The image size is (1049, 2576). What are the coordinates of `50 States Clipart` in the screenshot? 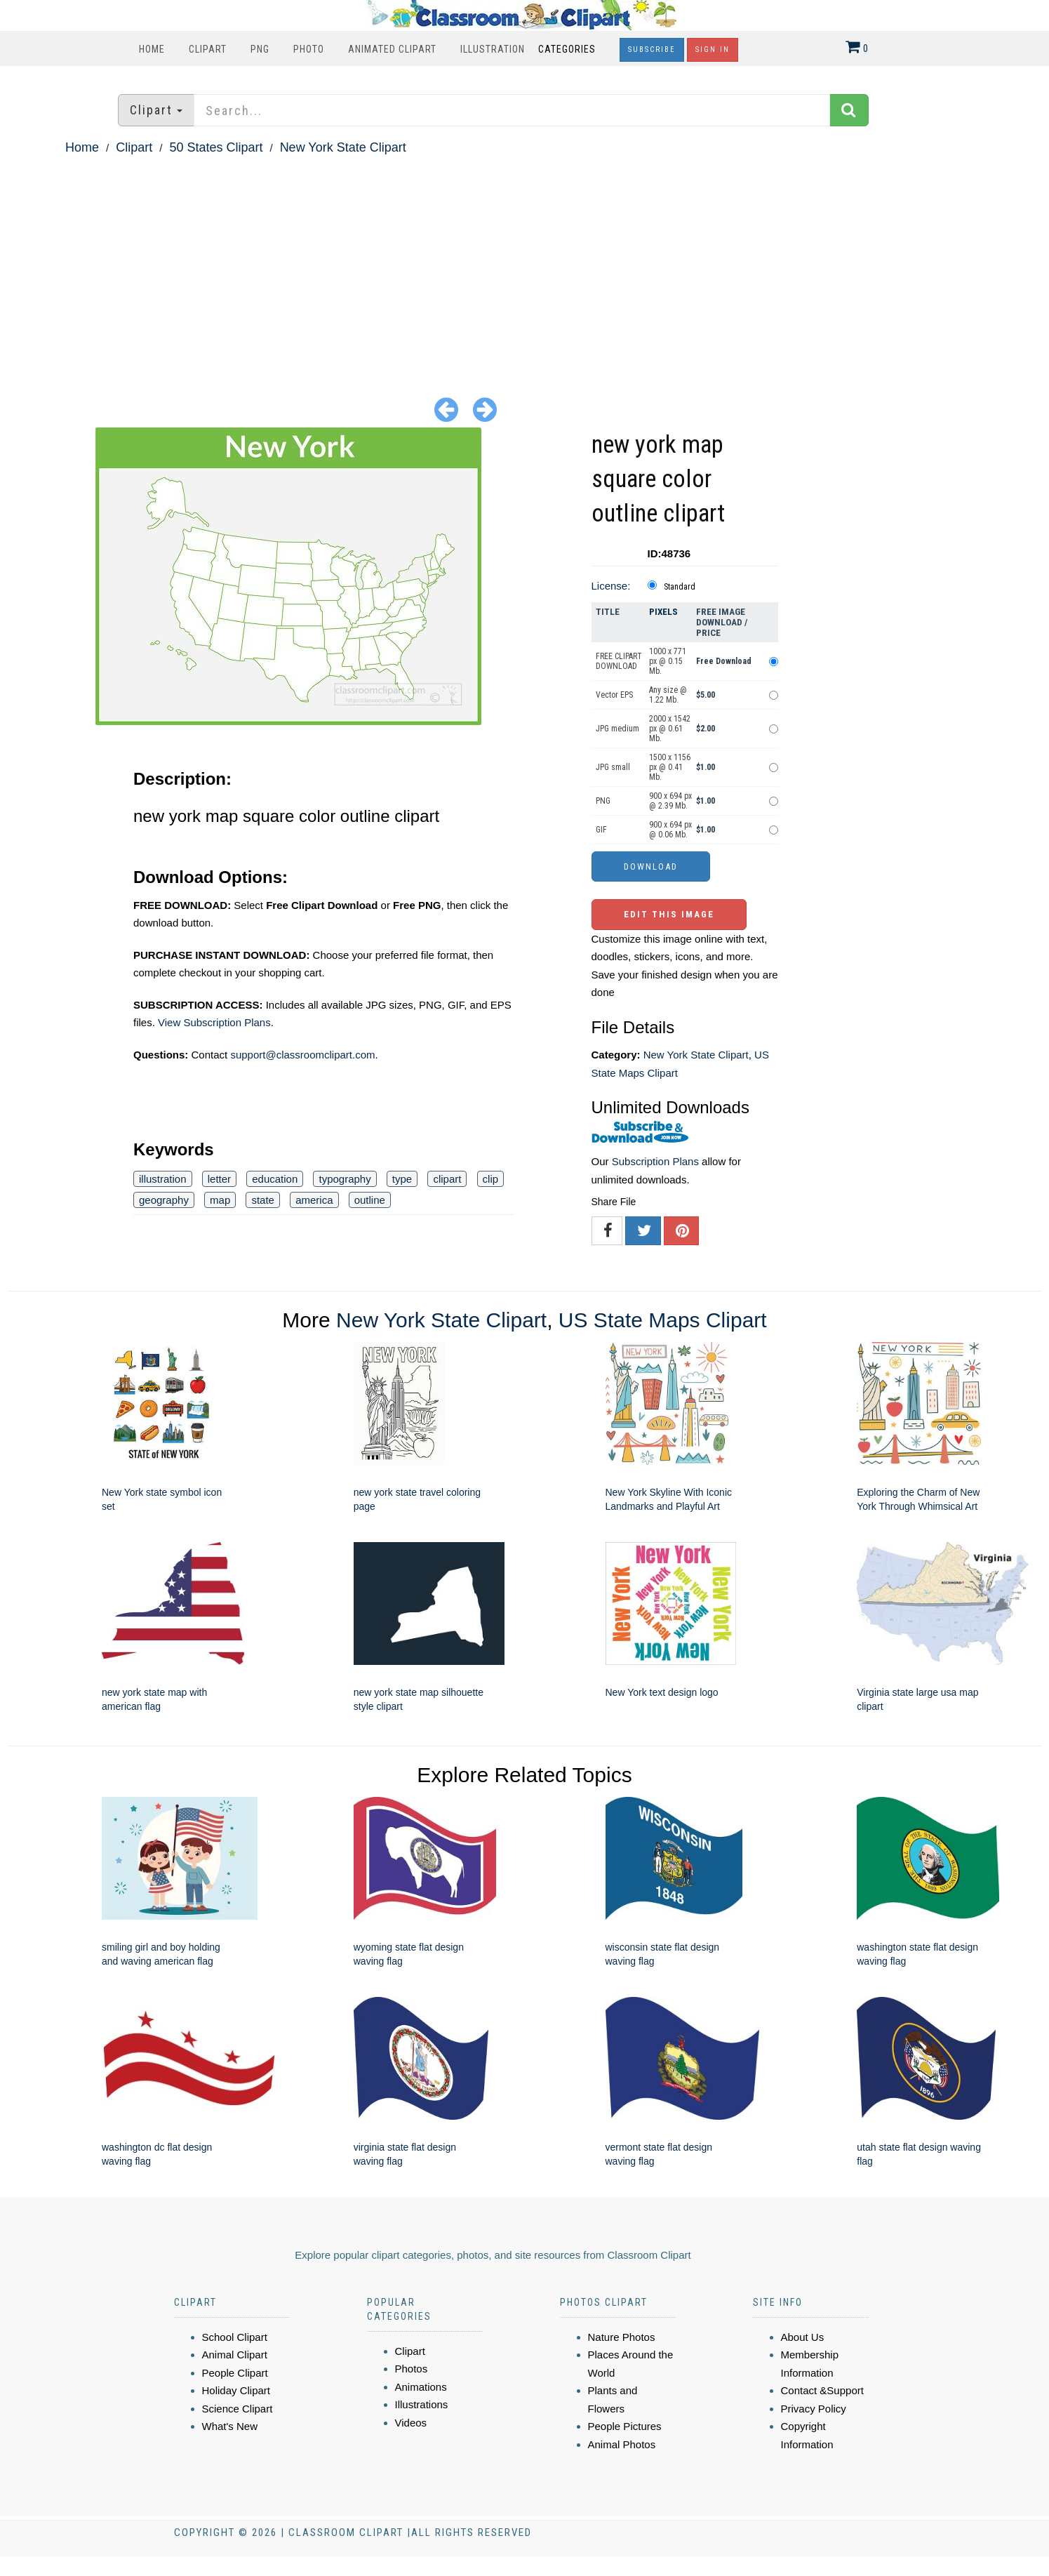 It's located at (215, 147).